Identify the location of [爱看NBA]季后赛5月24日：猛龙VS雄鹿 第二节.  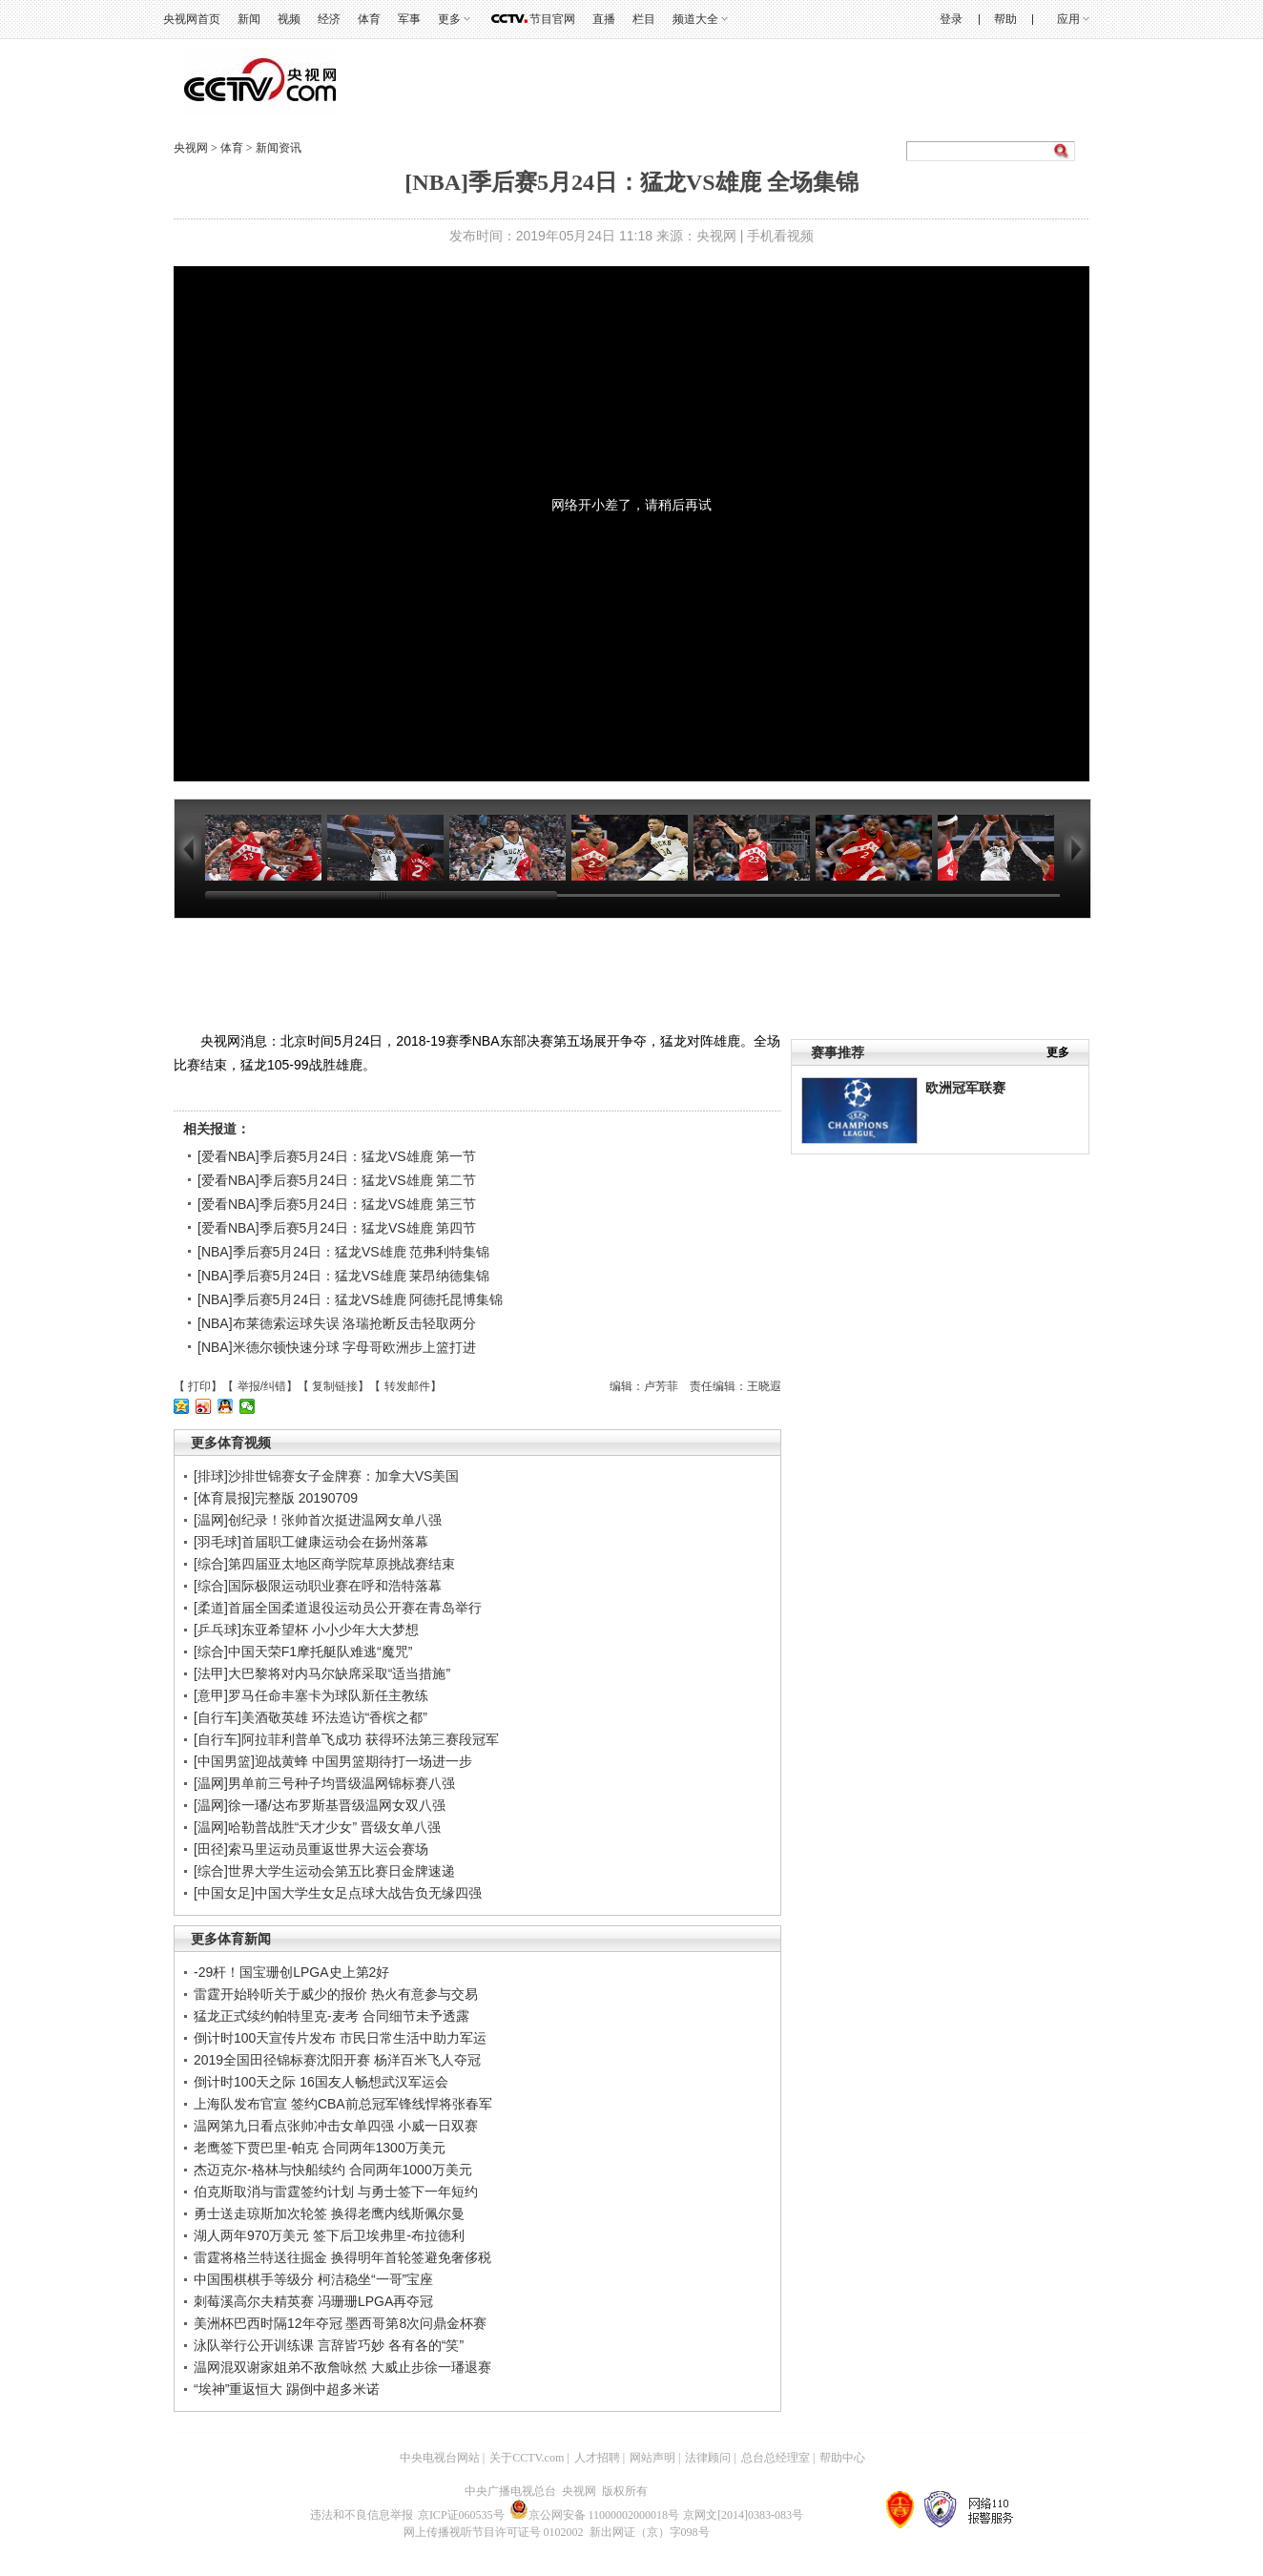
(337, 1180).